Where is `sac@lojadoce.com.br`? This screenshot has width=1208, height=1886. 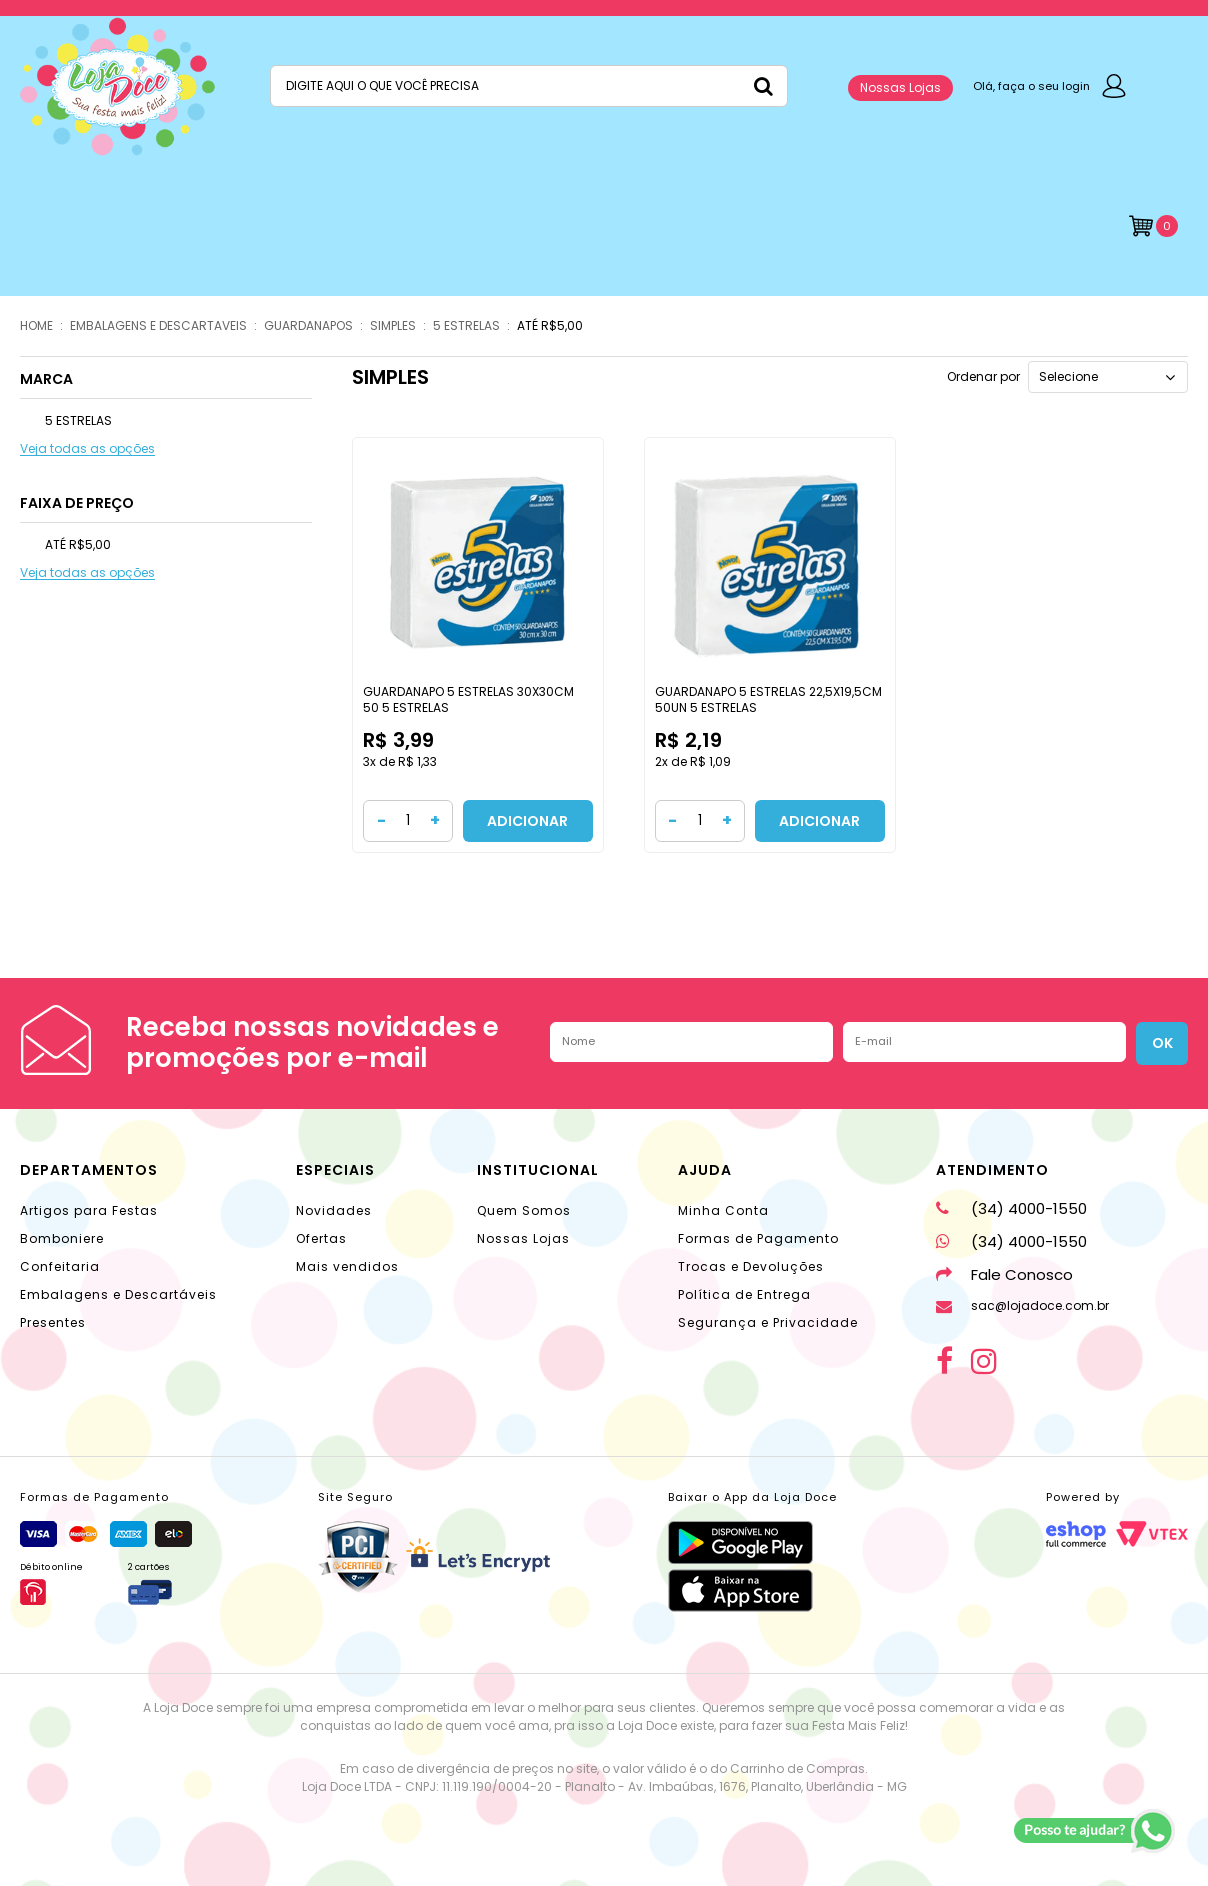 sac@lojadoce.com.br is located at coordinates (1022, 1305).